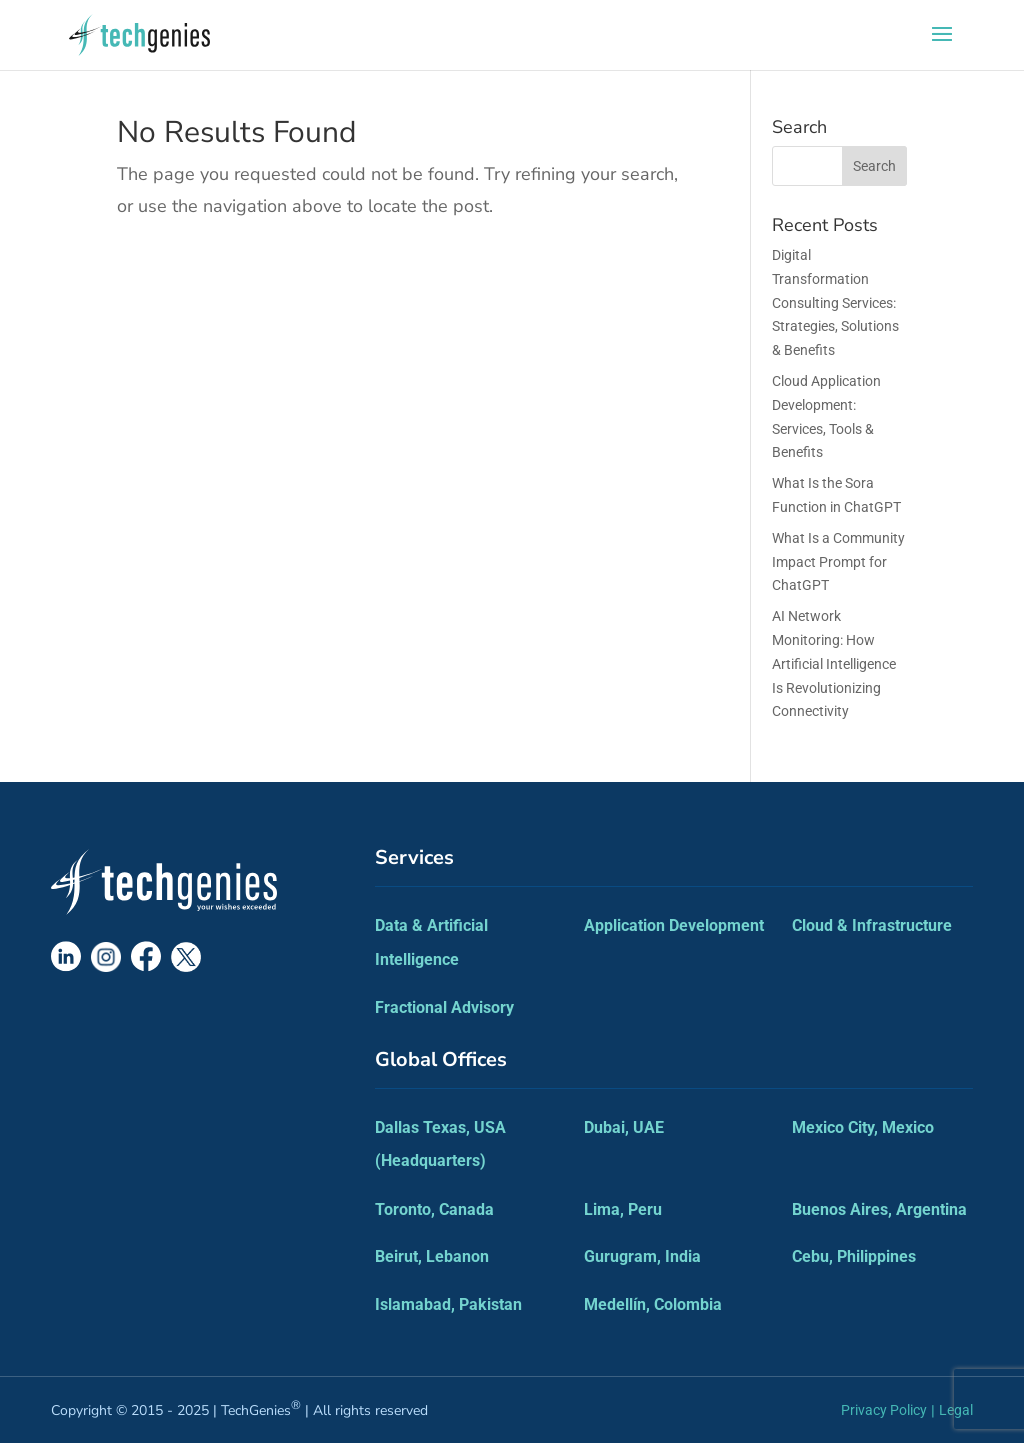 This screenshot has width=1024, height=1443. Describe the element at coordinates (884, 1410) in the screenshot. I see `Privacy Policy` at that location.